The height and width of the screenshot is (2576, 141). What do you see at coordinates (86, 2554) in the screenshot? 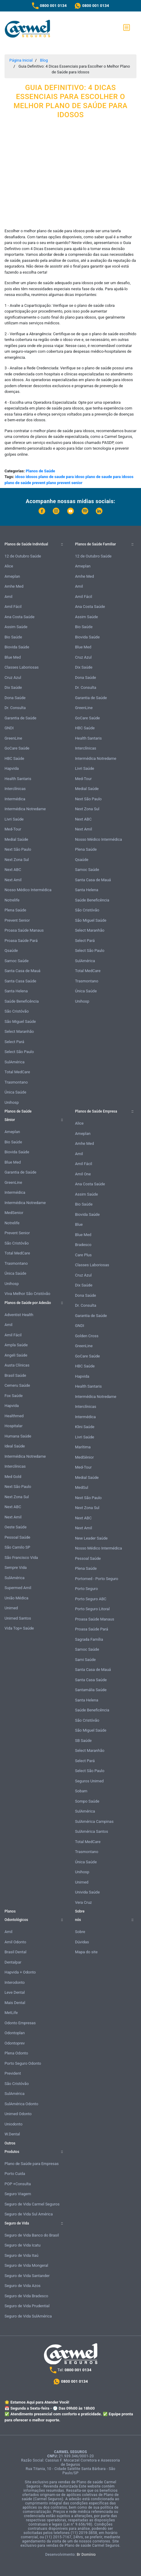
I see `Br Domínio` at bounding box center [86, 2554].